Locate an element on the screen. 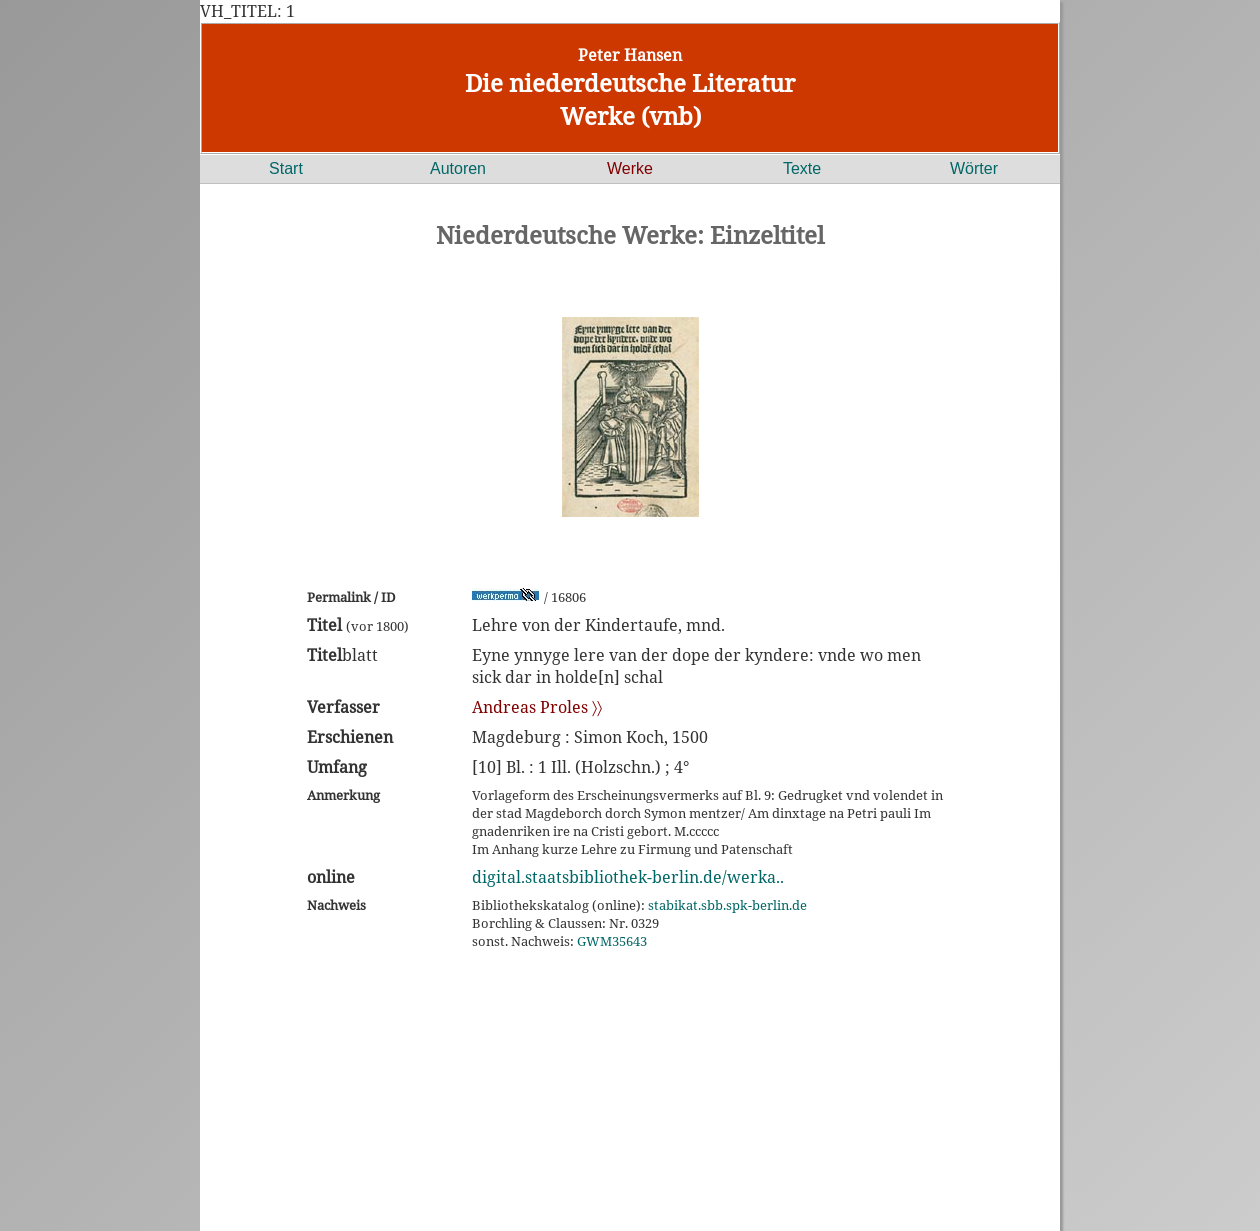 This screenshot has width=1260, height=1231. Wörter is located at coordinates (974, 168).